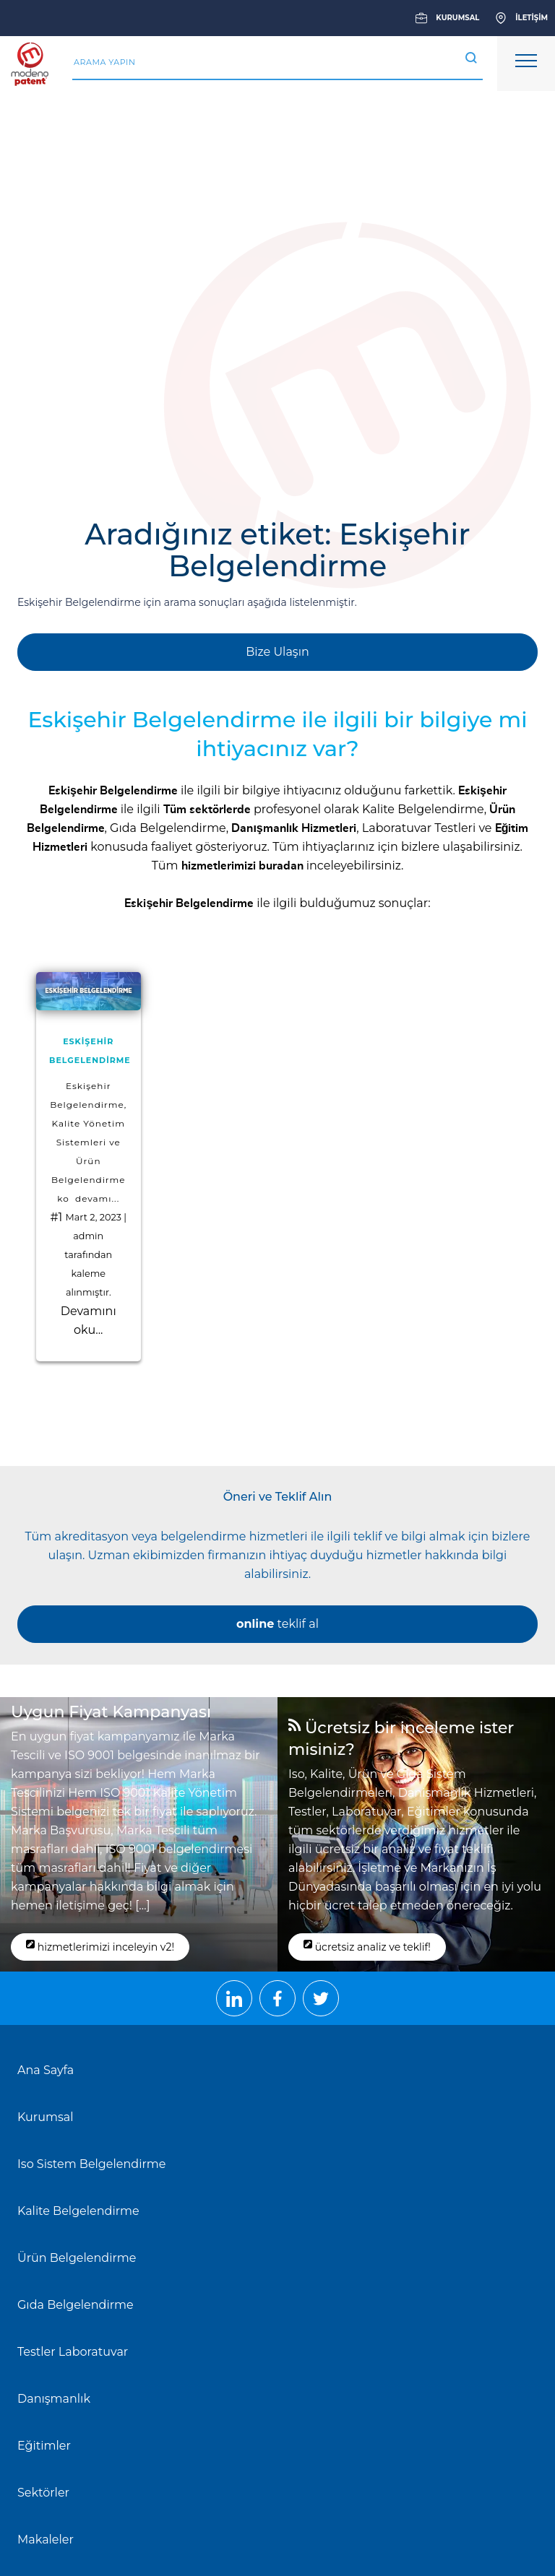 The image size is (555, 2576). Describe the element at coordinates (419, 828) in the screenshot. I see `Laboratuvar Testleri` at that location.